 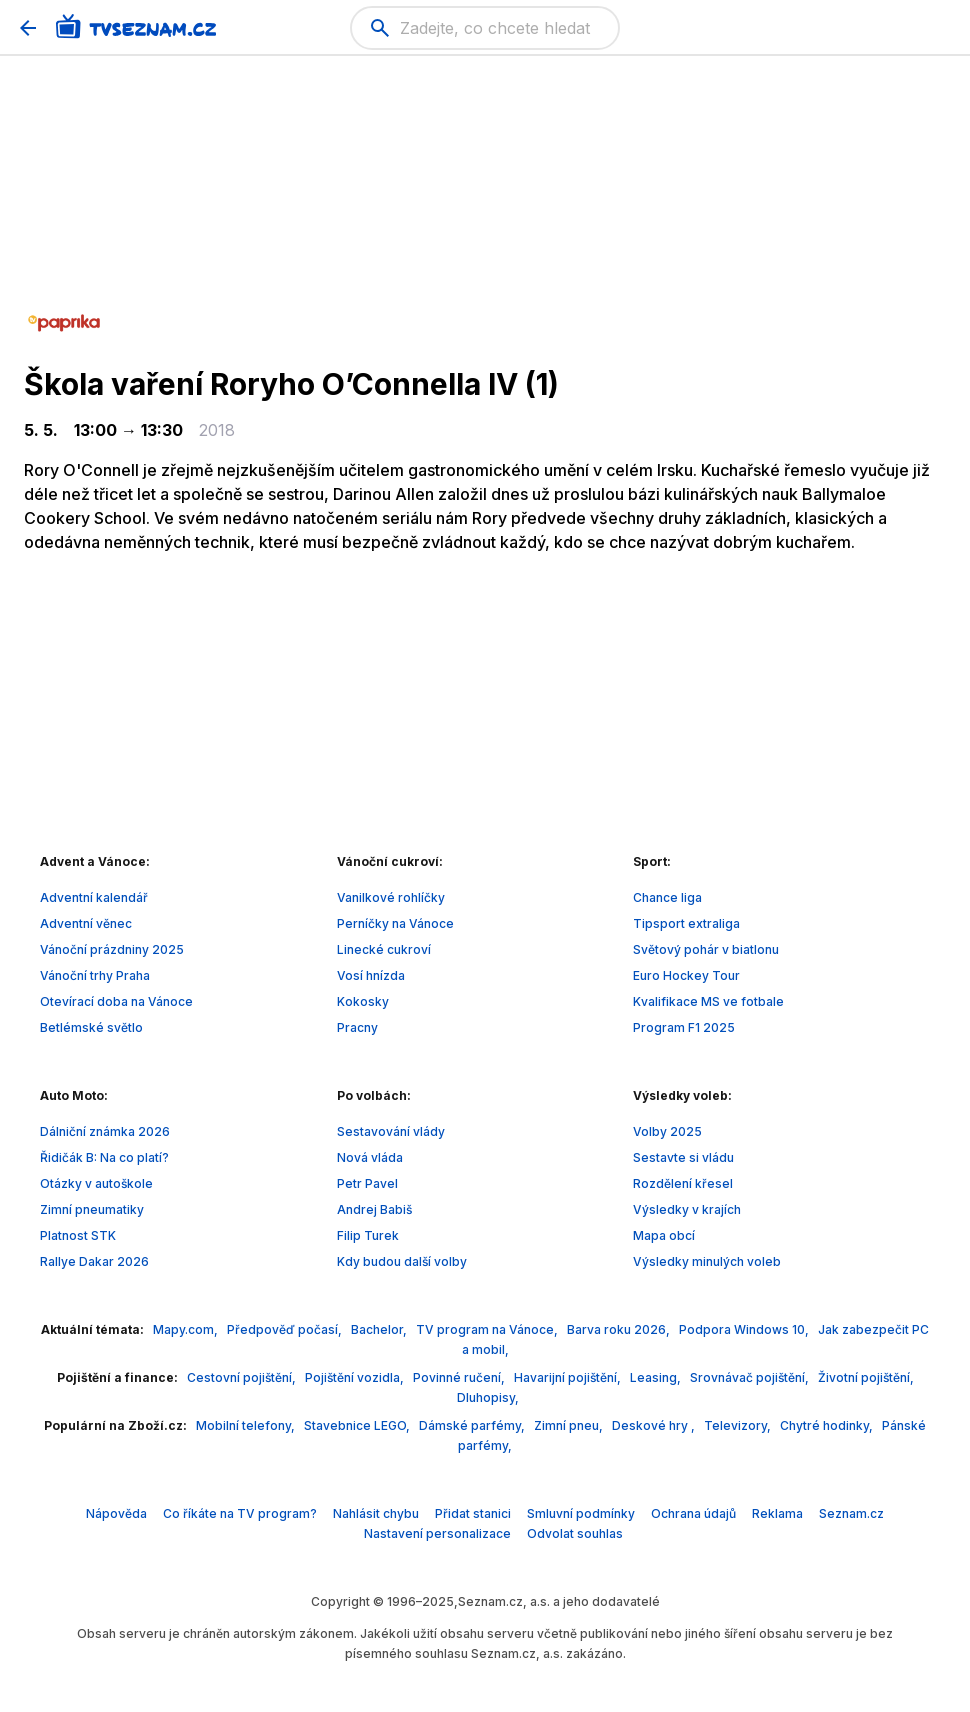 I want to click on Televizory,, so click(x=739, y=1425).